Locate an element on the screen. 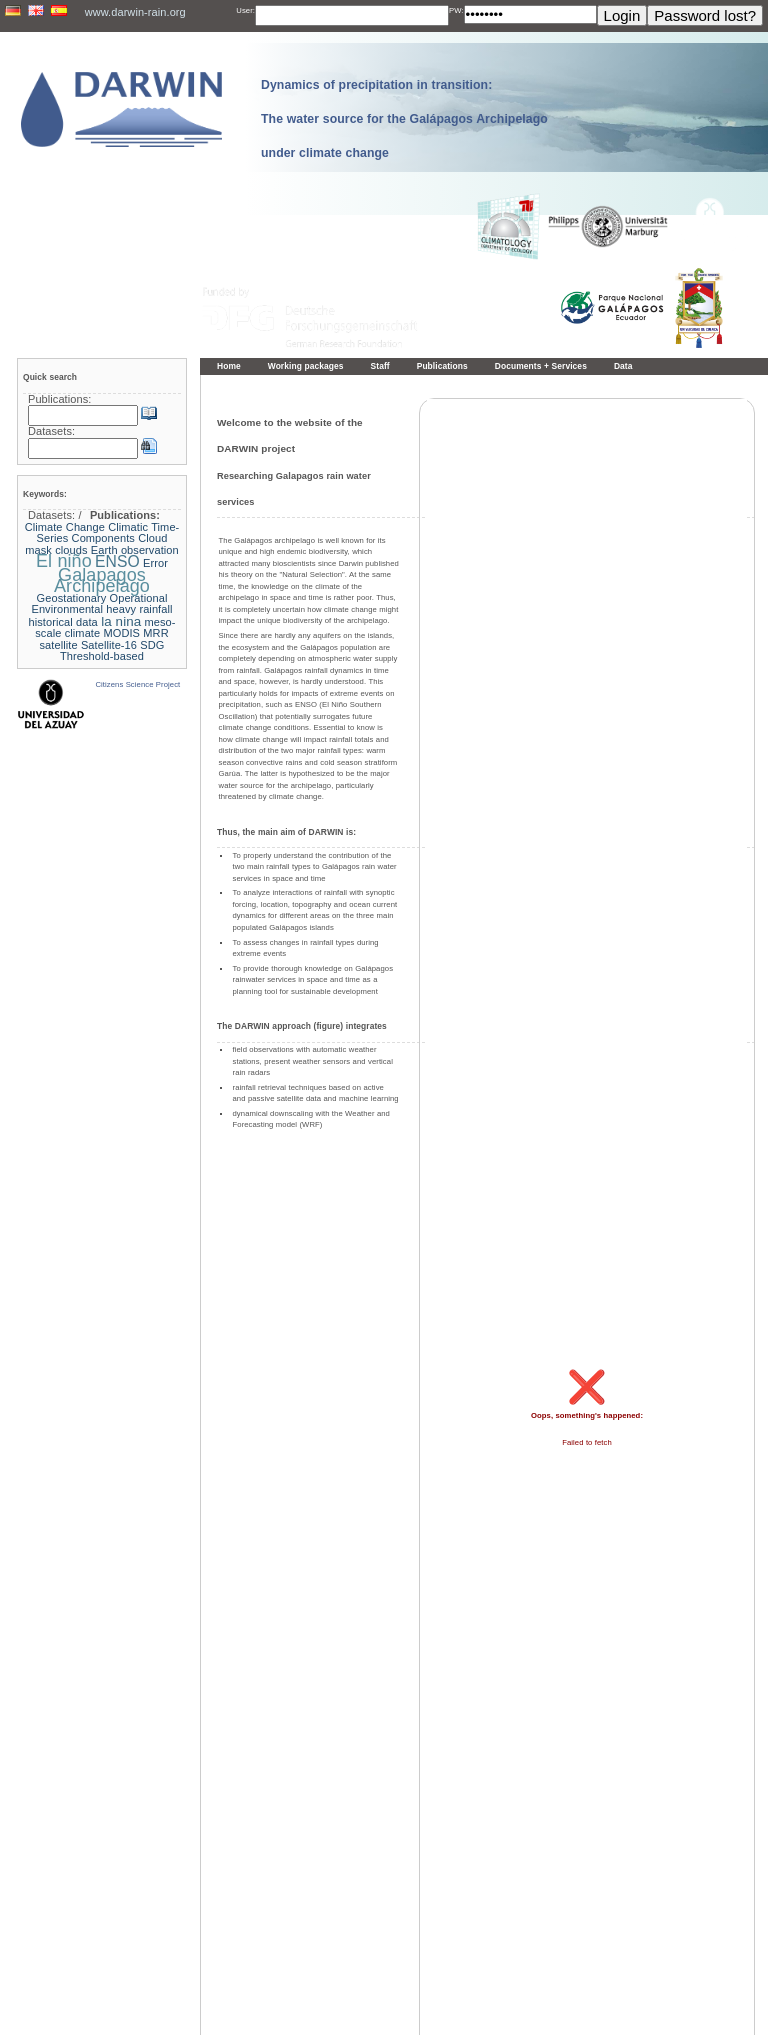 This screenshot has width=768, height=2035. Dynamics of precipitation in transition: The water source for the Galápagos Archipelago under climate change is located at coordinates (404, 119).